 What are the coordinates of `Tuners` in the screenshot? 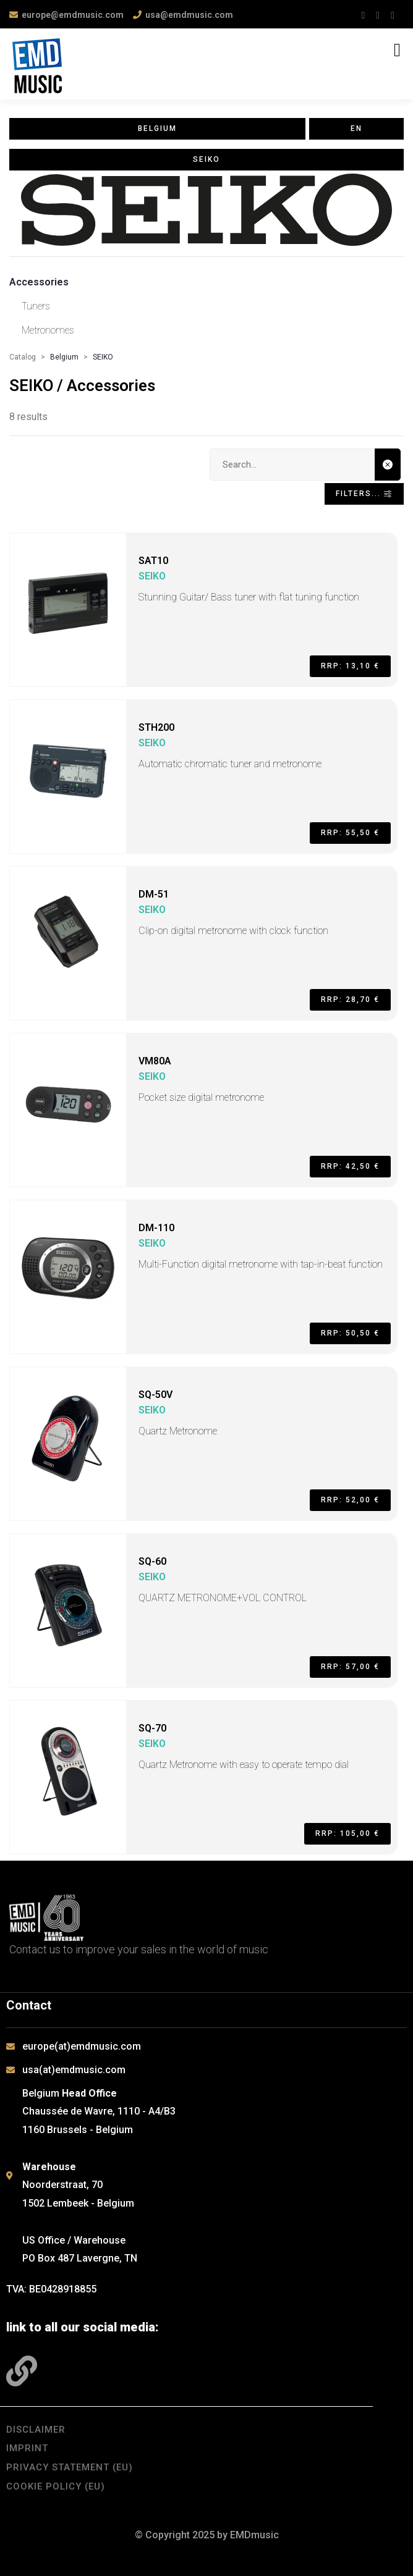 It's located at (36, 306).